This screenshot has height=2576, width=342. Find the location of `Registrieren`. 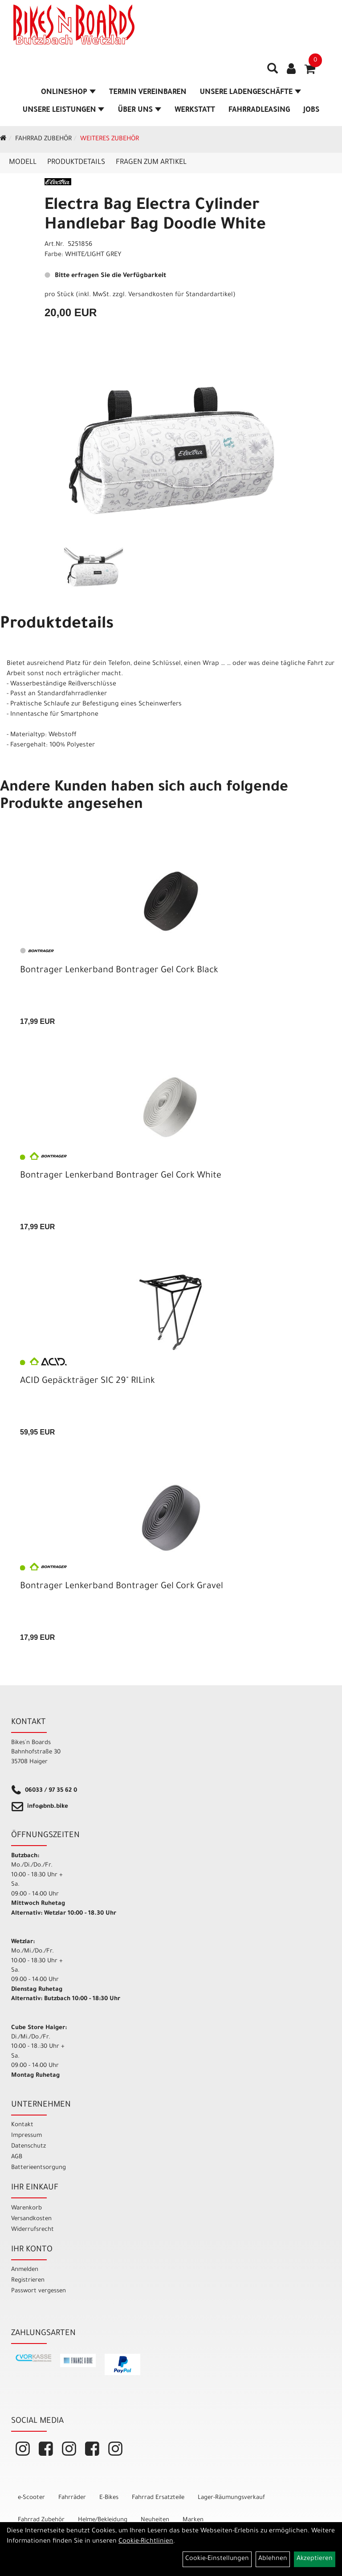

Registrieren is located at coordinates (28, 2280).